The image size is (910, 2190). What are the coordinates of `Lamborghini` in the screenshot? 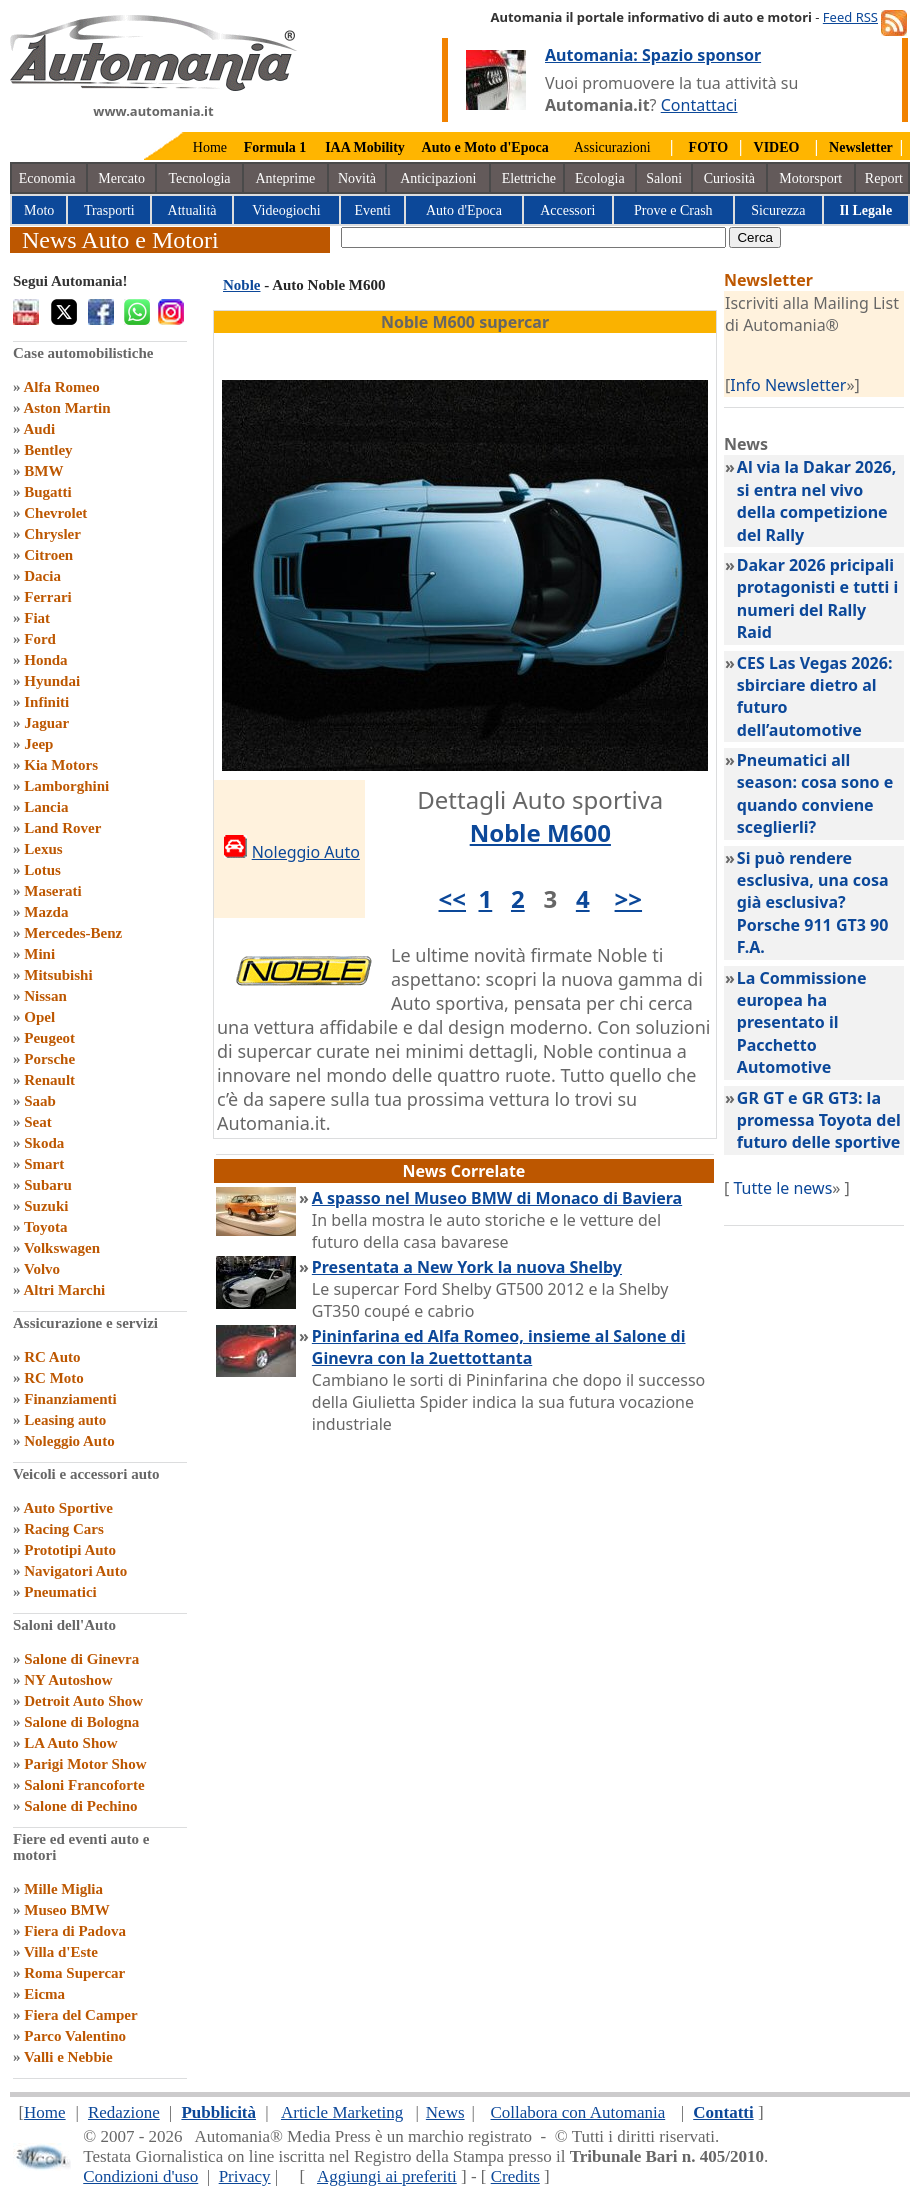 It's located at (66, 786).